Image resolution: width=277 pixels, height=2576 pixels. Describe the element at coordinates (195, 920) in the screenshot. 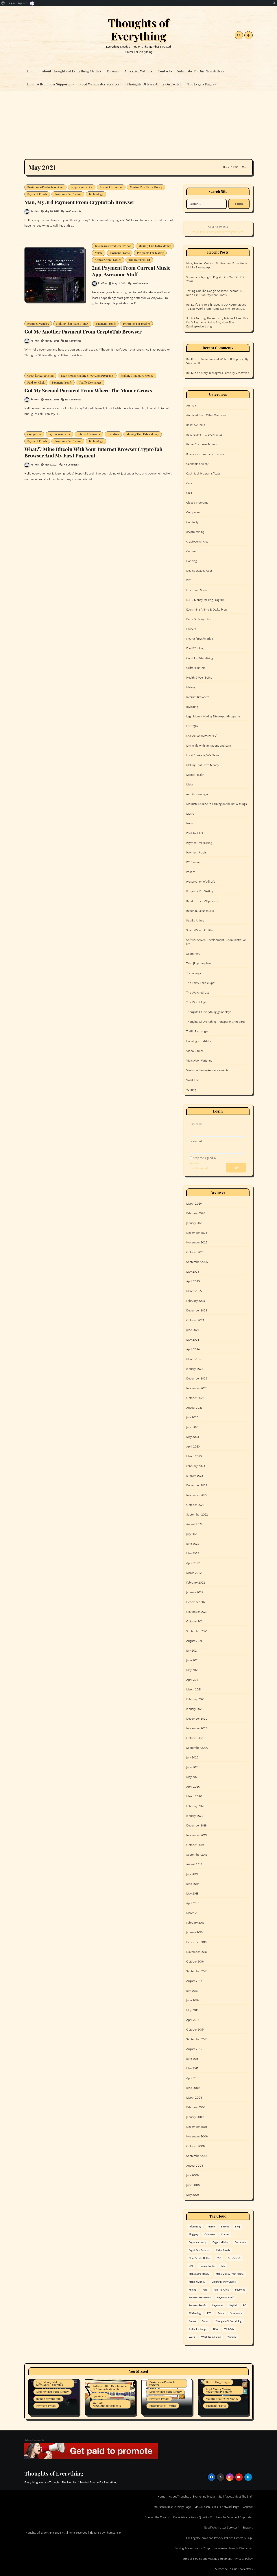

I see `Rutaku Anime` at that location.